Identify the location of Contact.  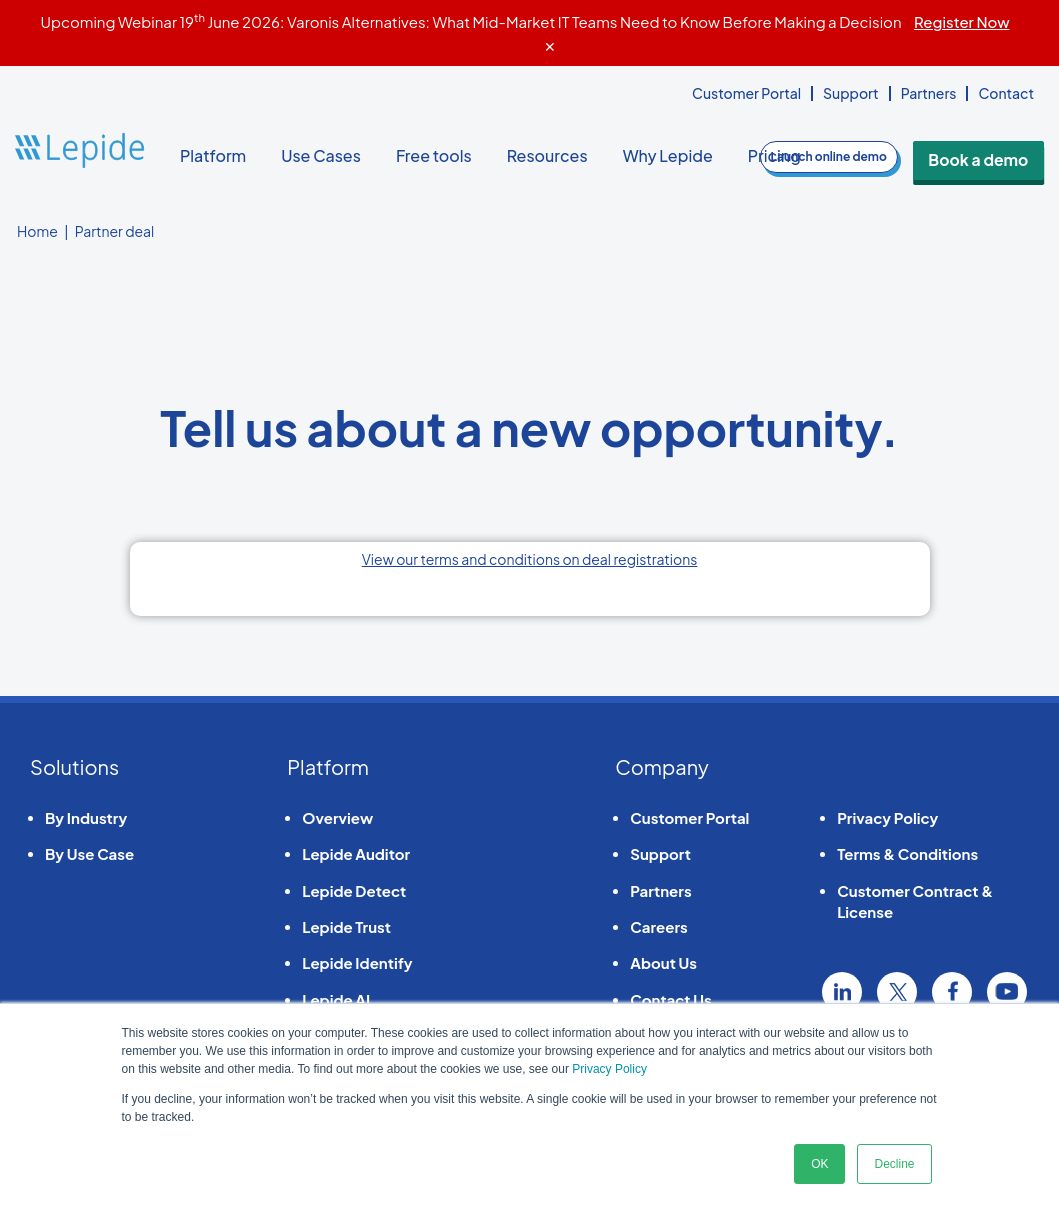
(1006, 93).